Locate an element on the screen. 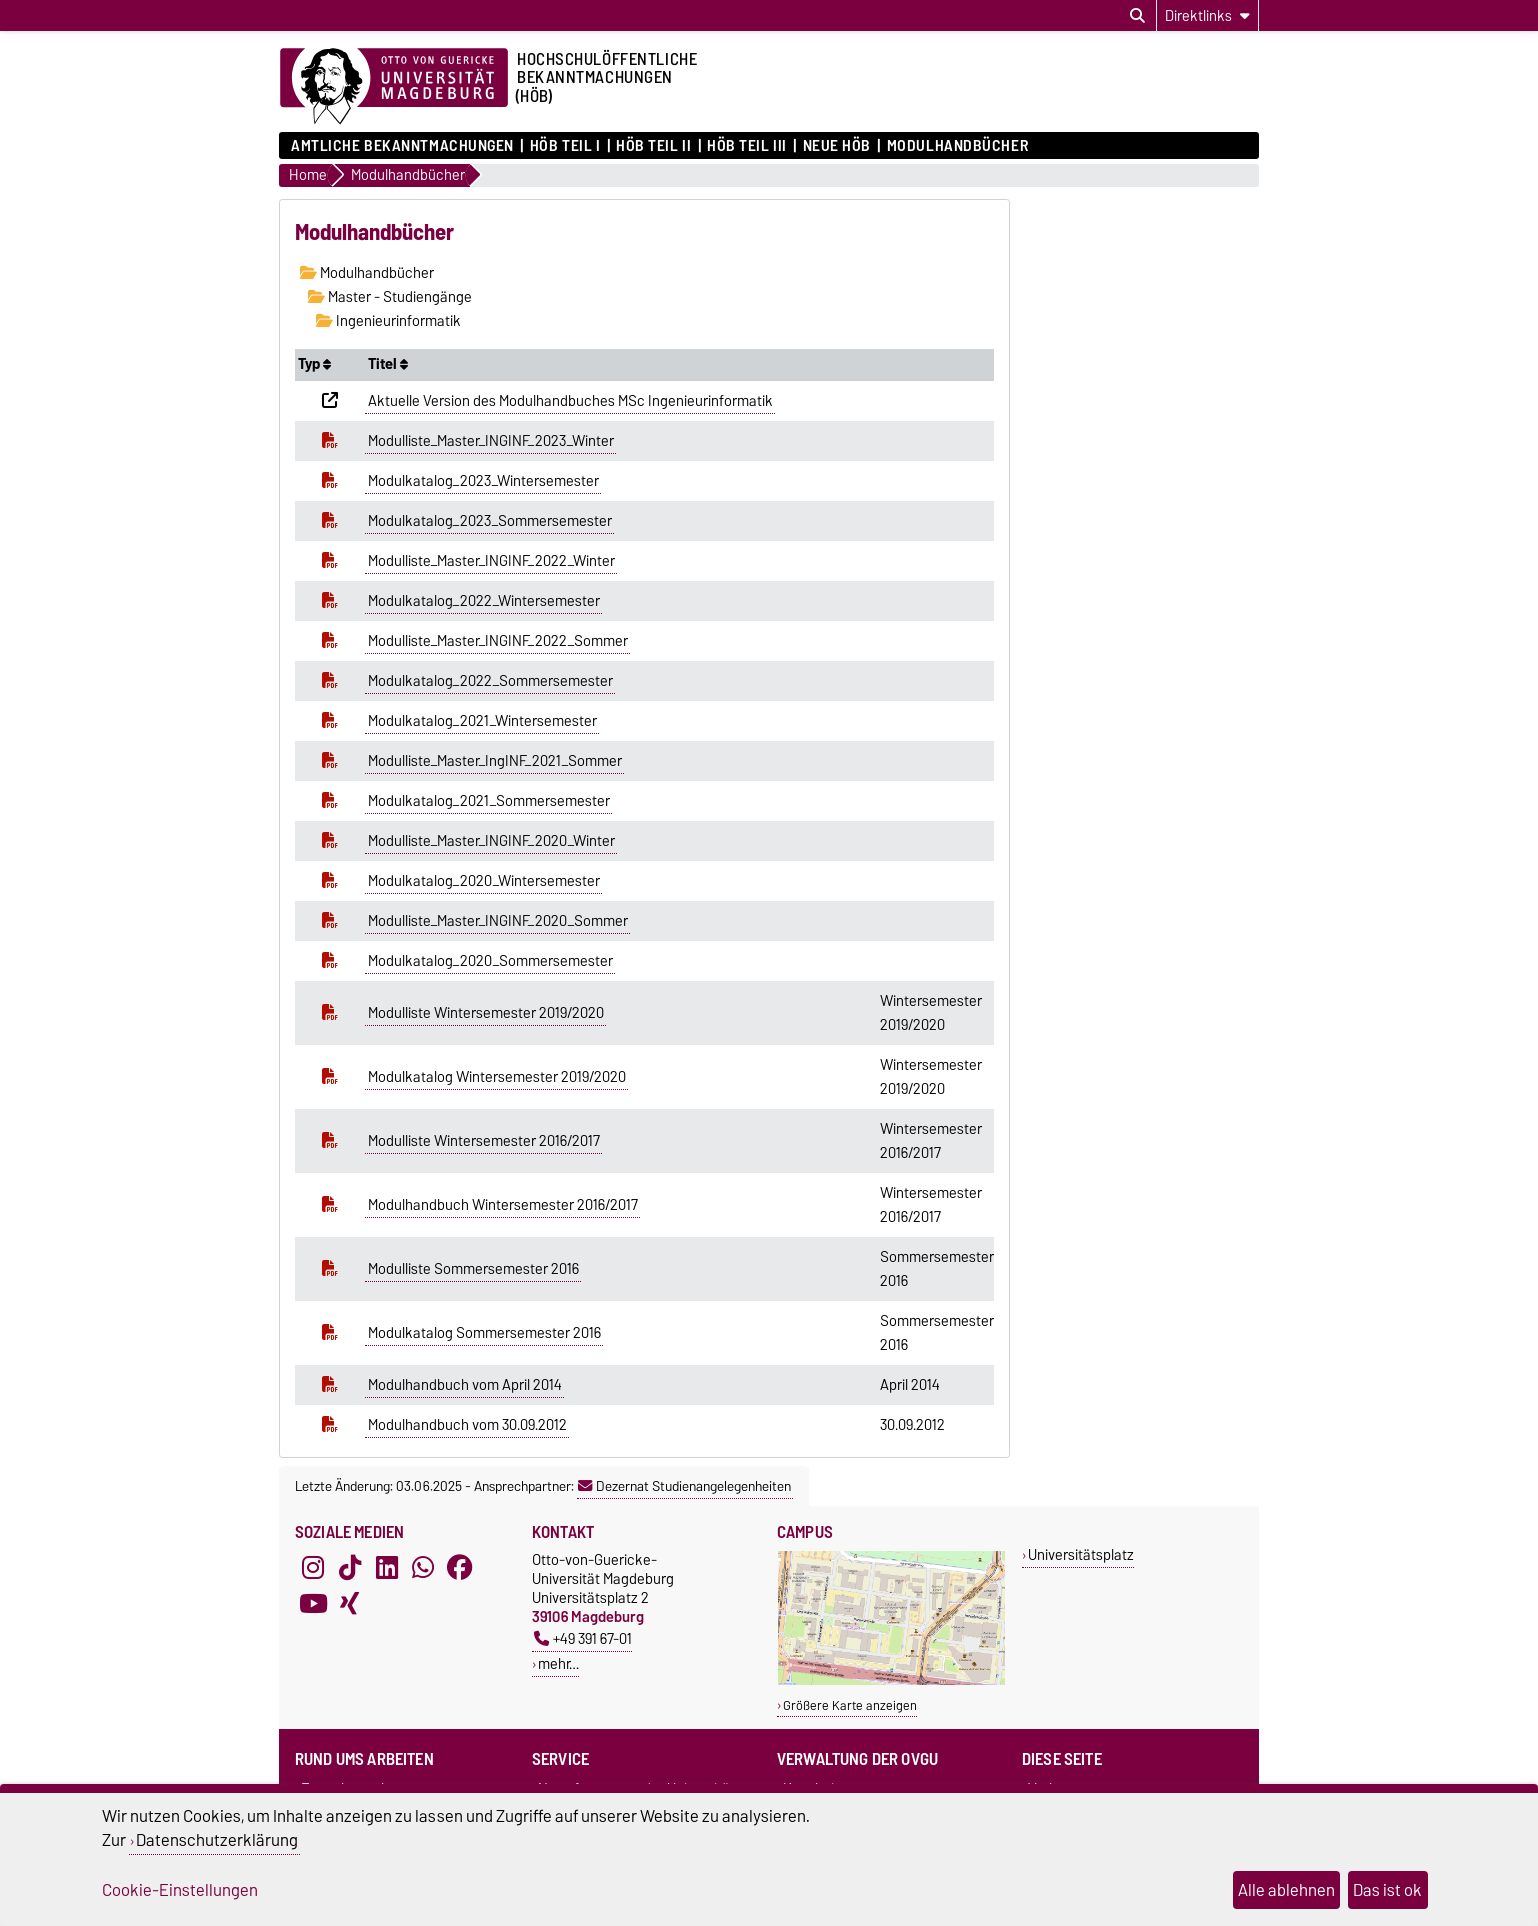 The width and height of the screenshot is (1538, 1926). Master - Studiengänge is located at coordinates (390, 297).